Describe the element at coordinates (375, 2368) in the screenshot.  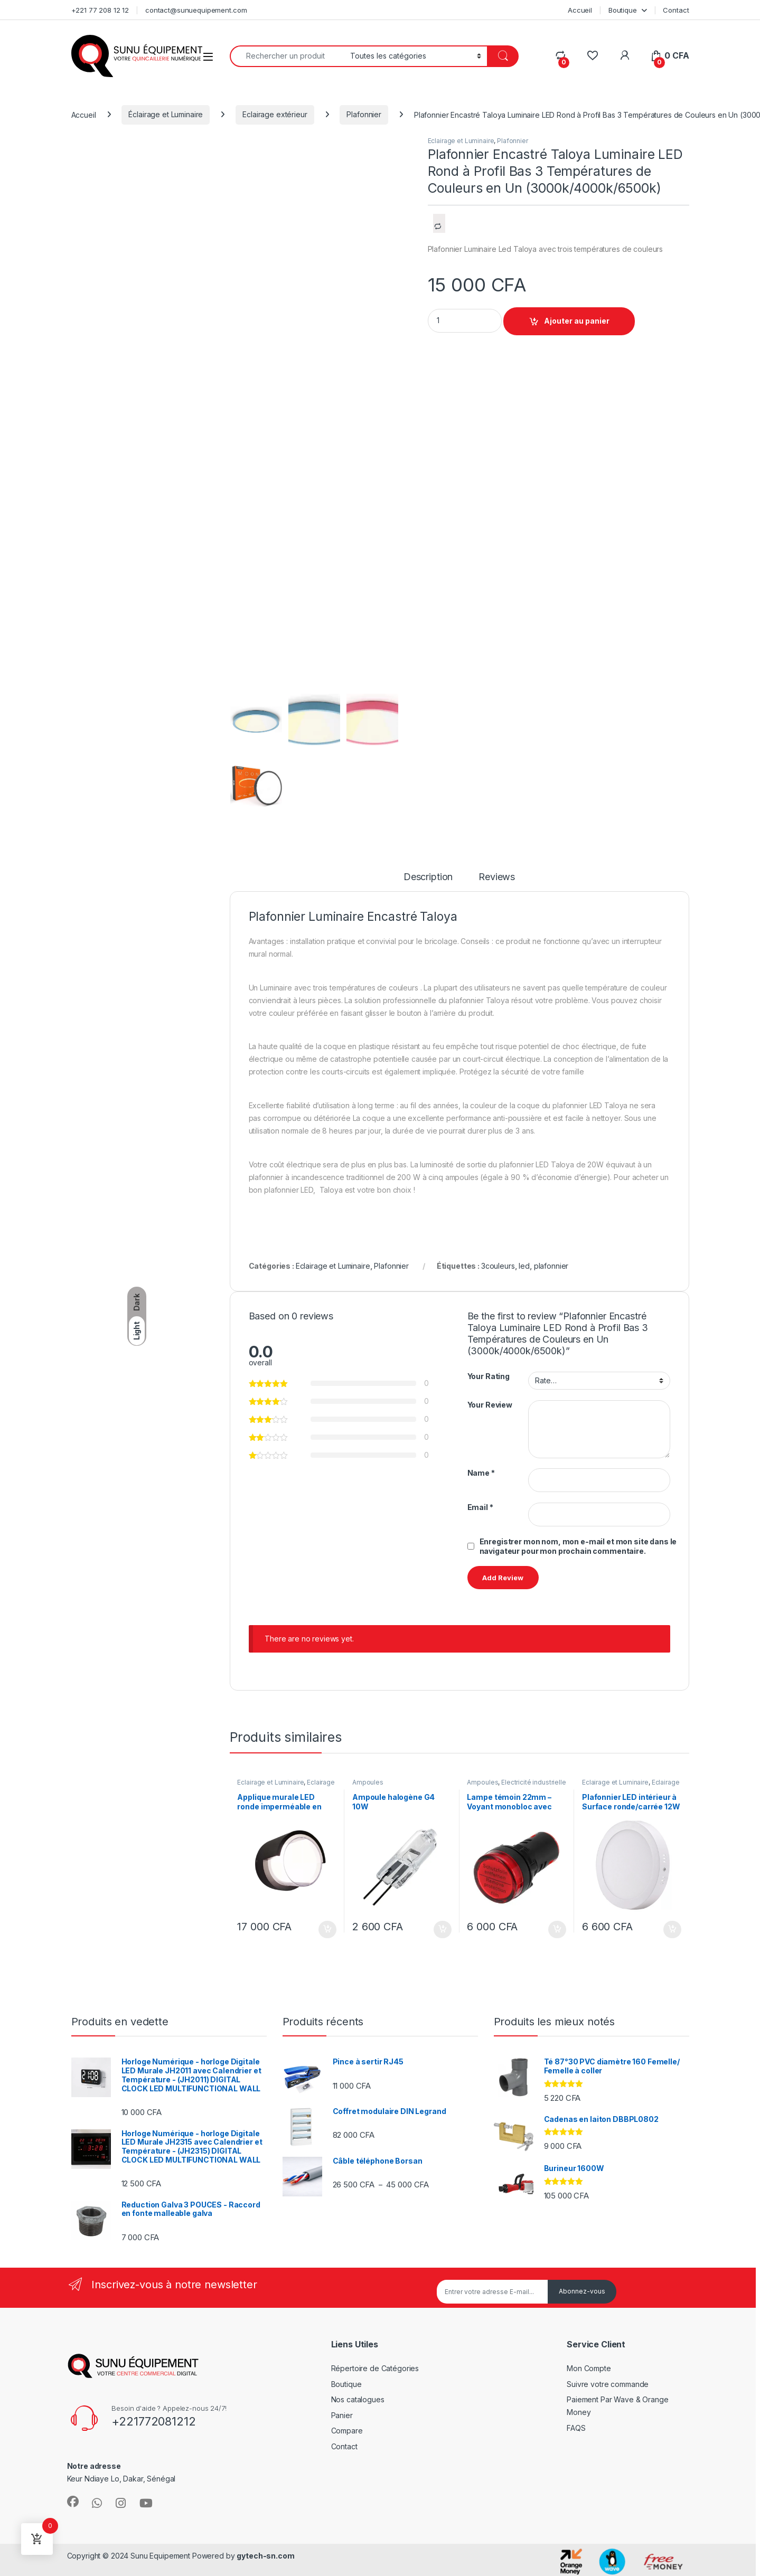
I see `Répertoire de Catégories` at that location.